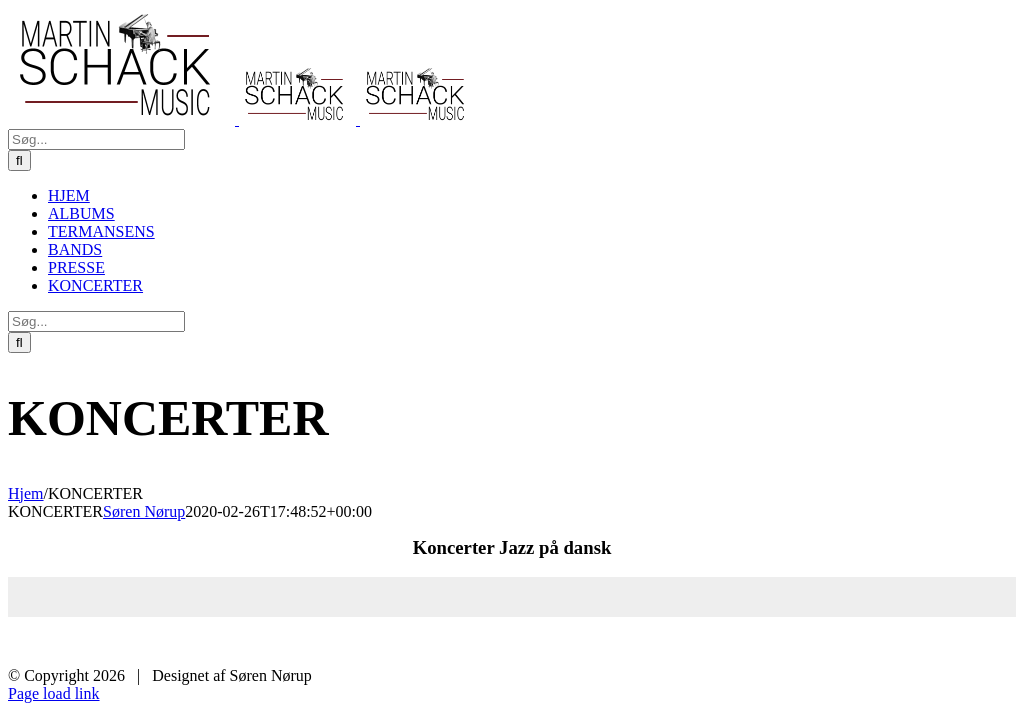 The width and height of the screenshot is (1024, 720). I want to click on HJEM, so click(545, 642).